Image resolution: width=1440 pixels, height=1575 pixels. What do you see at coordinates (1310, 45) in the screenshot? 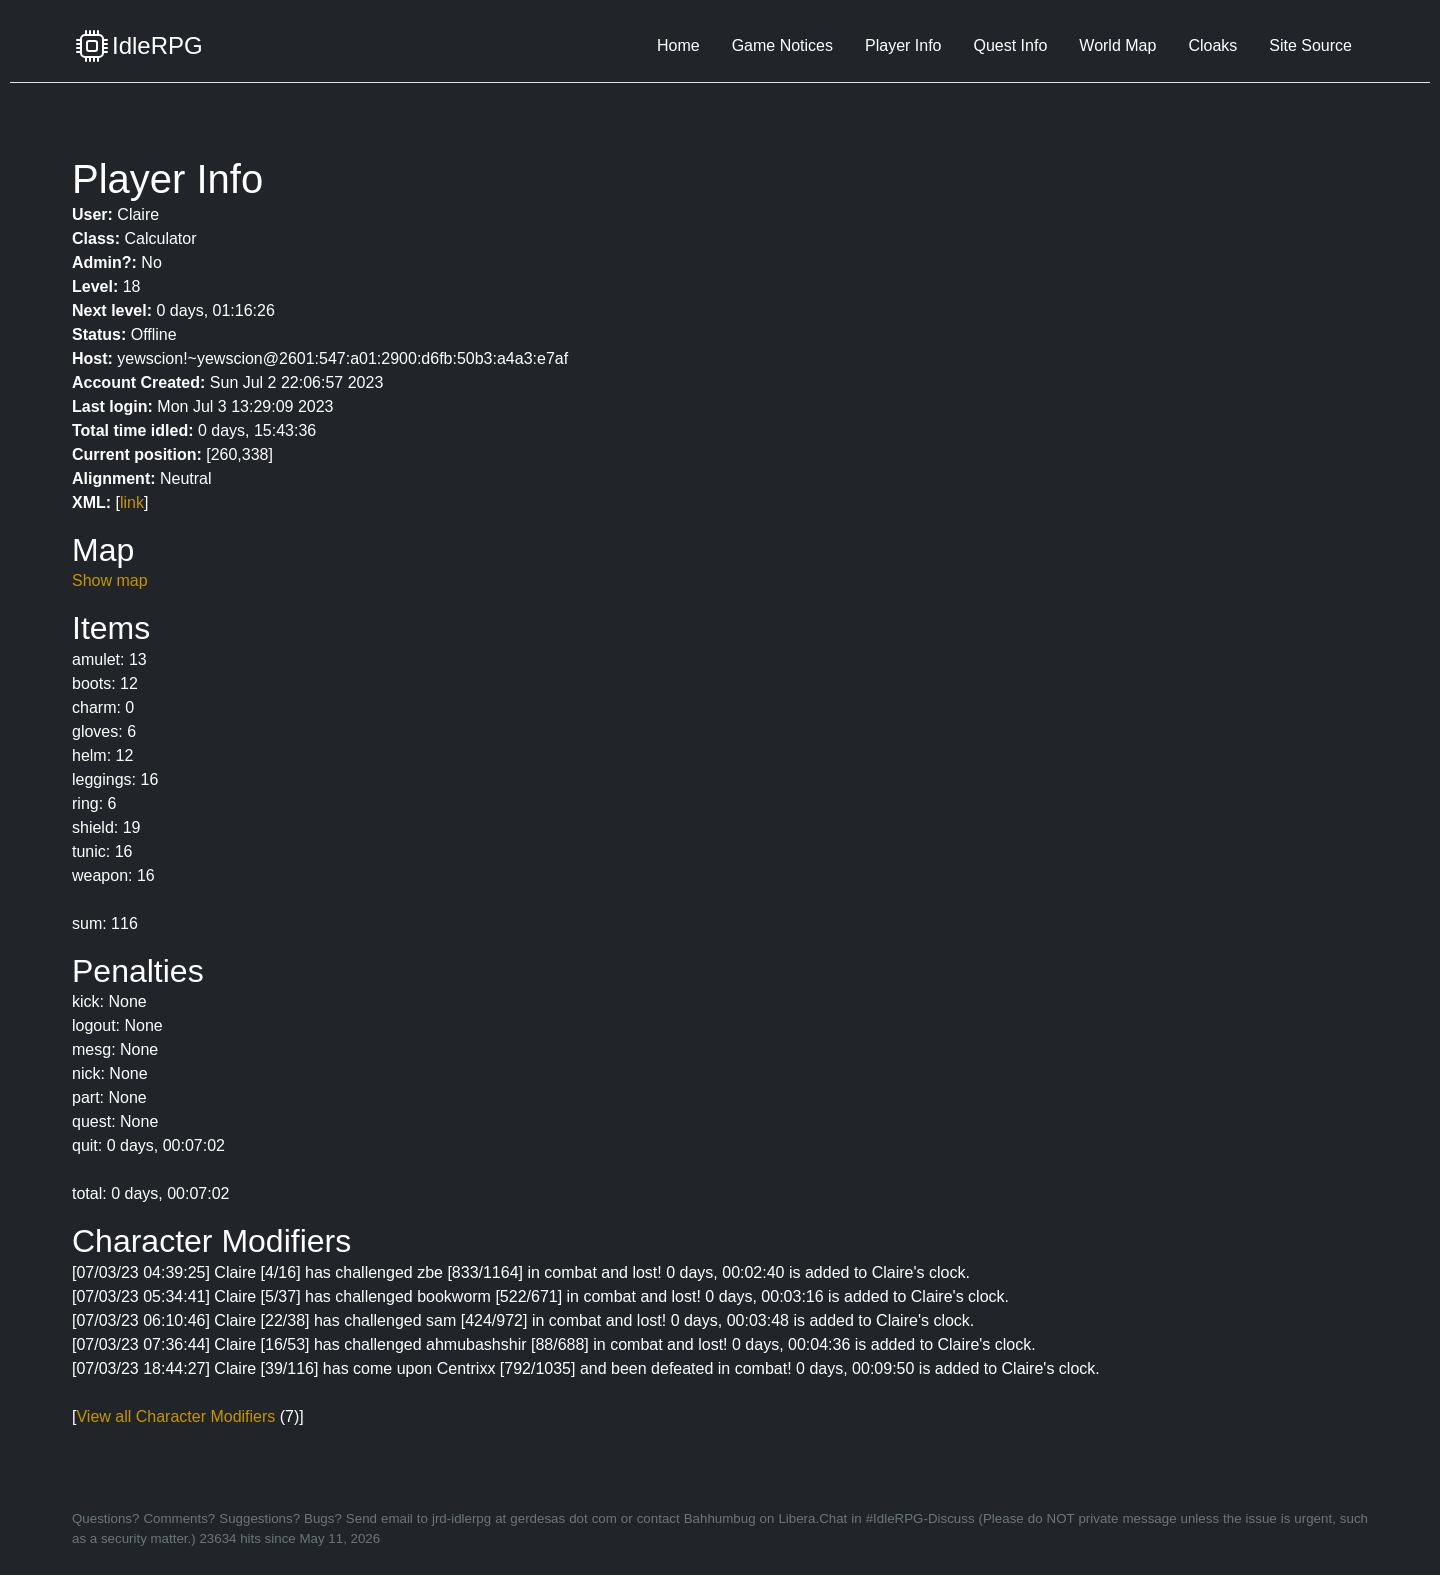
I see `Site Source` at bounding box center [1310, 45].